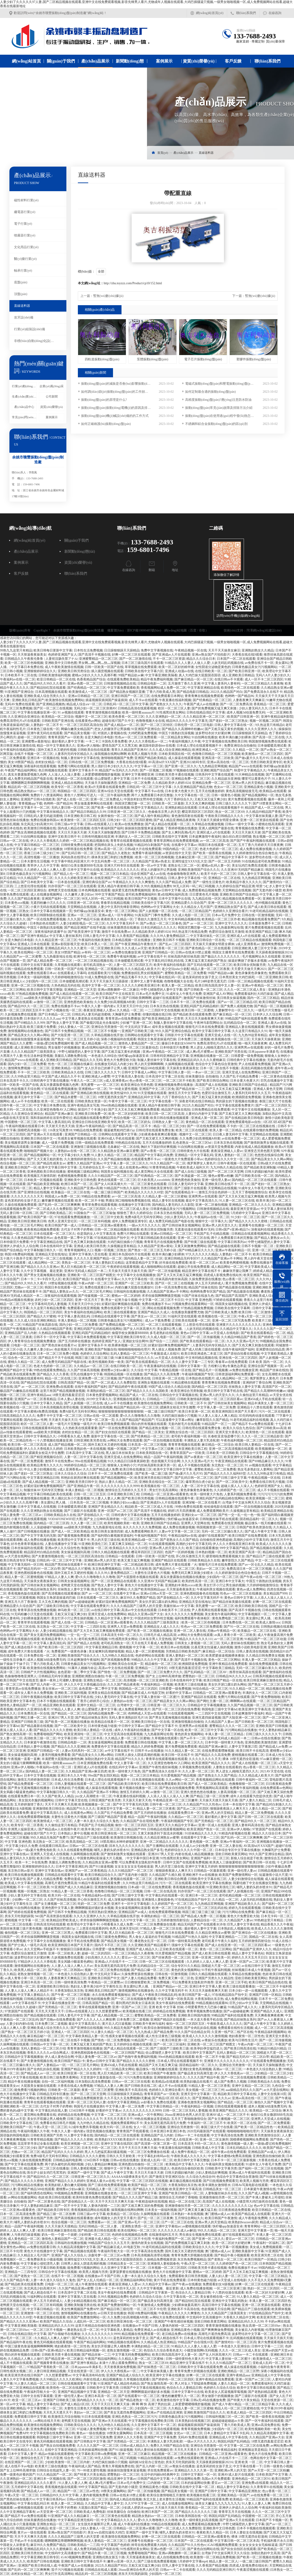  I want to click on 亚洲熟女精品一区二区三区, so click(102, 1680).